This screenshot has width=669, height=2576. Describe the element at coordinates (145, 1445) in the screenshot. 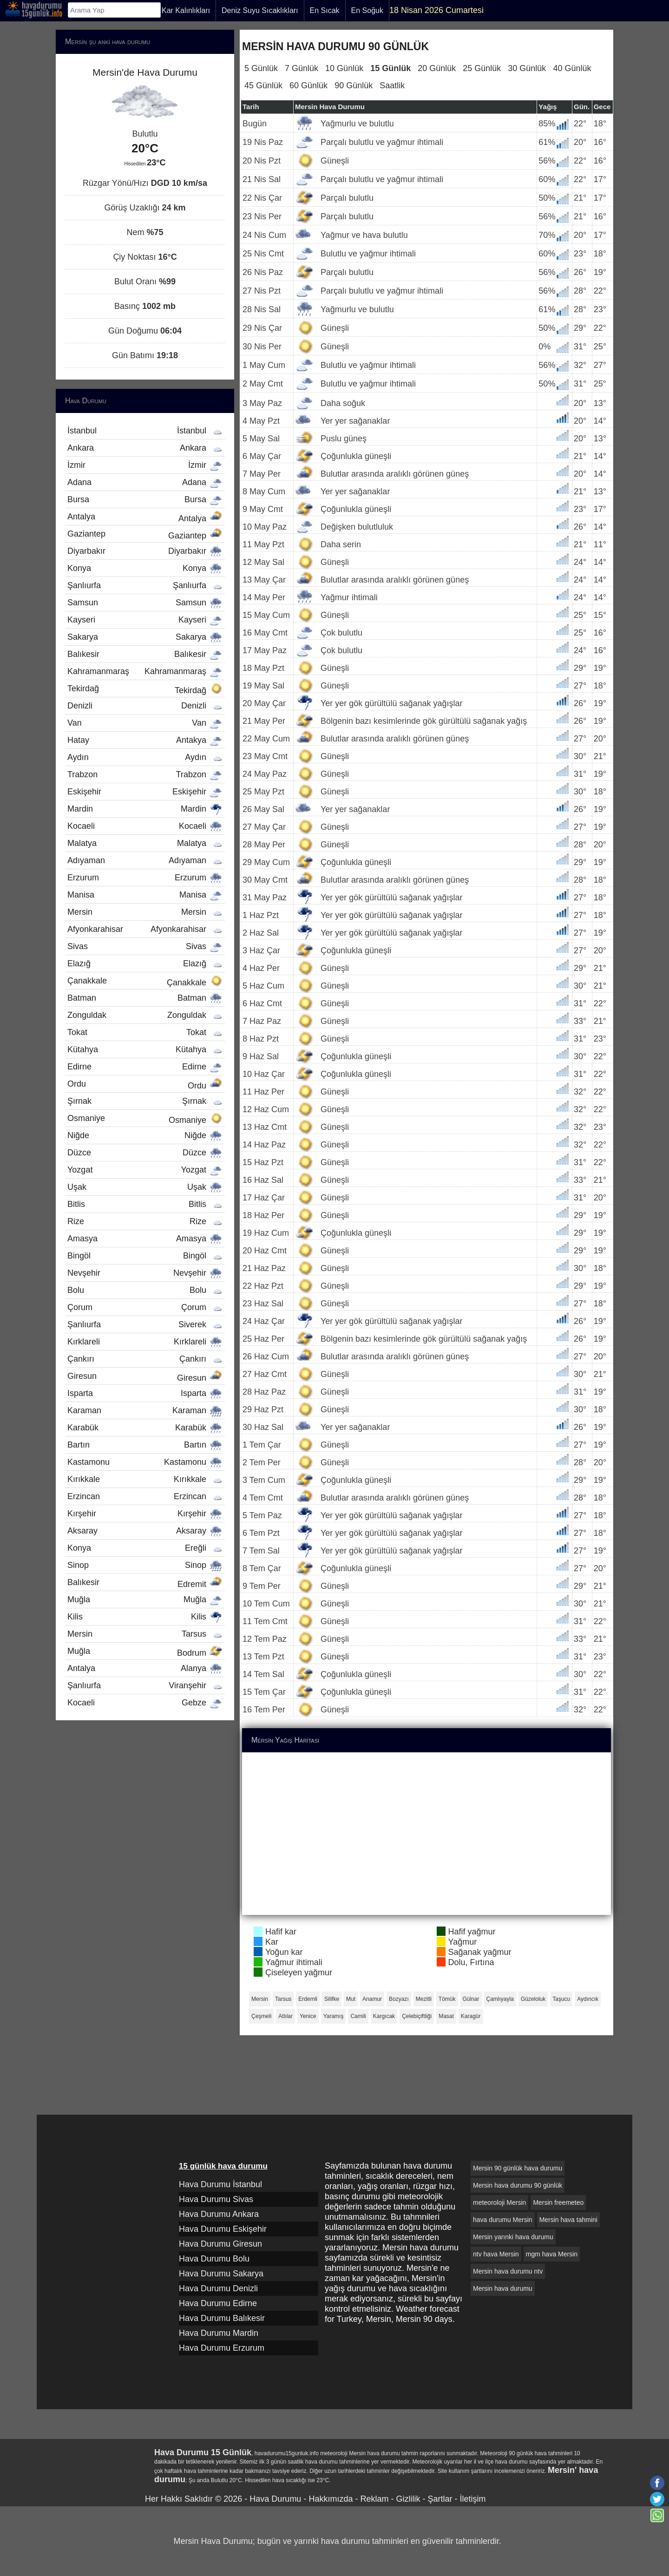

I see `Bartın` at that location.